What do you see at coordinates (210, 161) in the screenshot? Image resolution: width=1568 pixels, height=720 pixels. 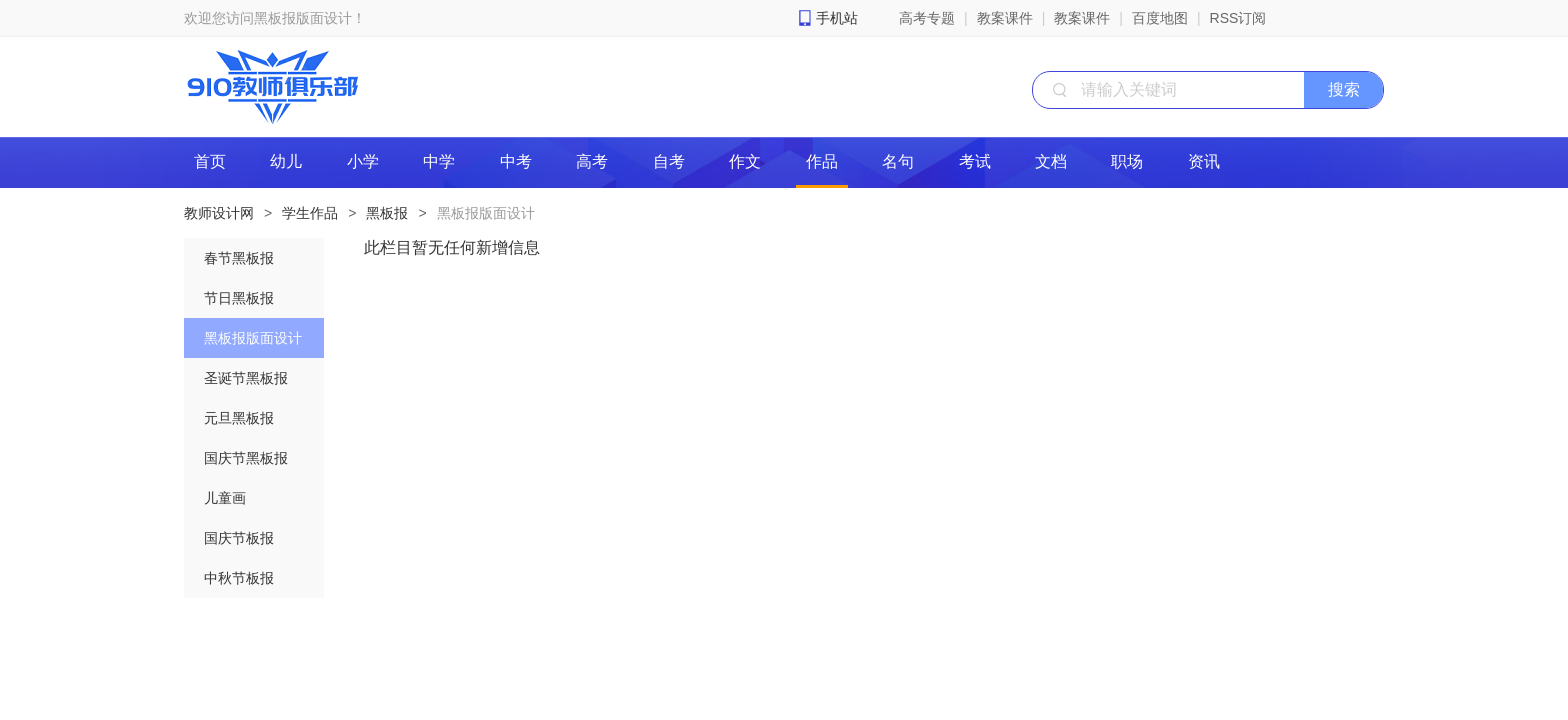 I see `首页` at bounding box center [210, 161].